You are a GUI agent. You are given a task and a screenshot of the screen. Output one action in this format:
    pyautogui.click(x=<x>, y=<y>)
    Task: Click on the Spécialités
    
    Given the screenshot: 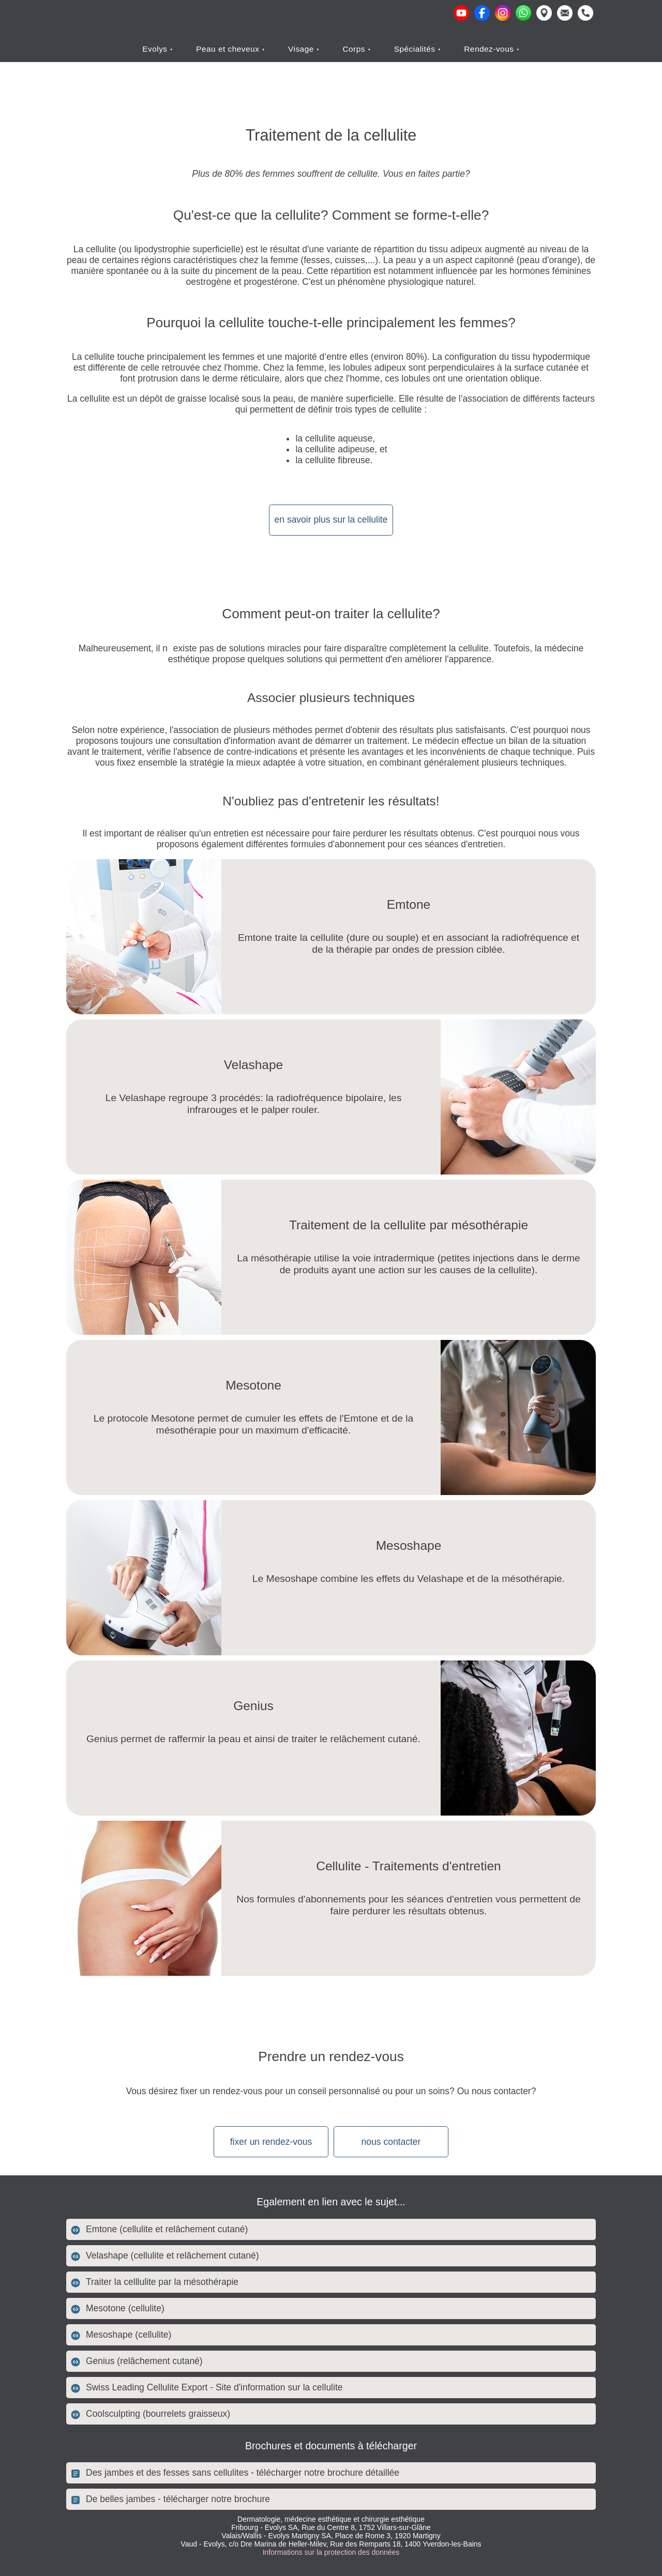 What is the action you would take?
    pyautogui.click(x=416, y=48)
    